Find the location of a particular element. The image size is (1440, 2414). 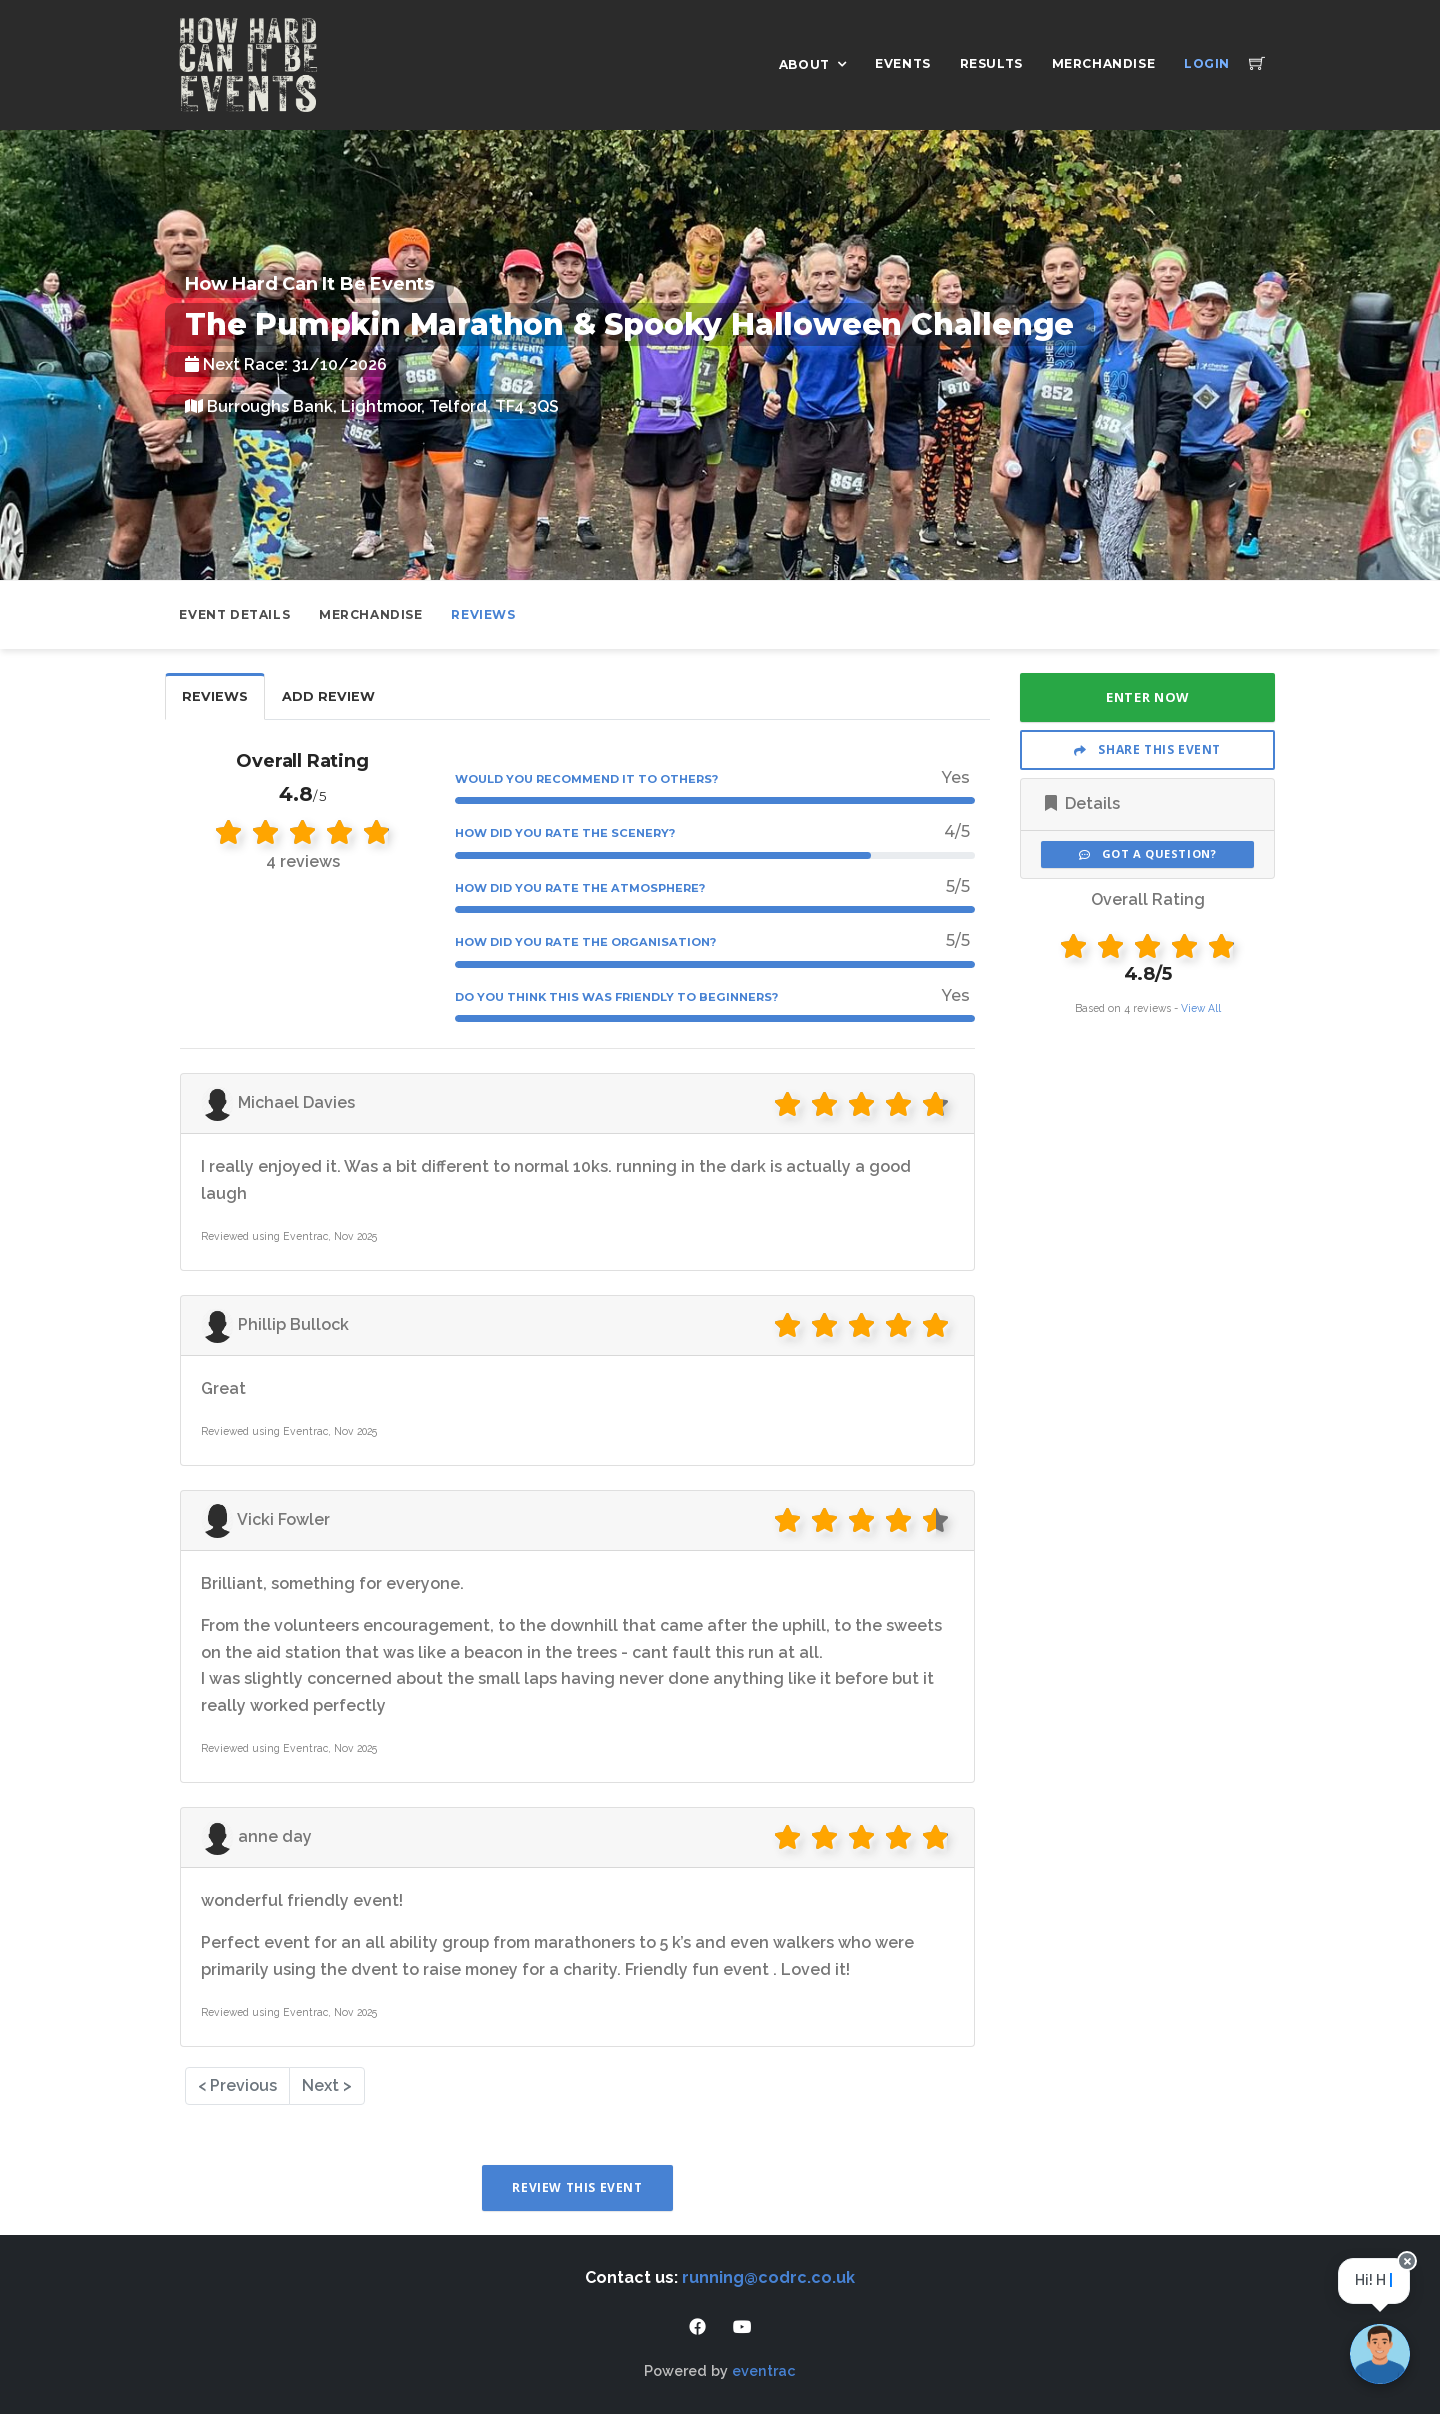

Login is located at coordinates (1207, 63).